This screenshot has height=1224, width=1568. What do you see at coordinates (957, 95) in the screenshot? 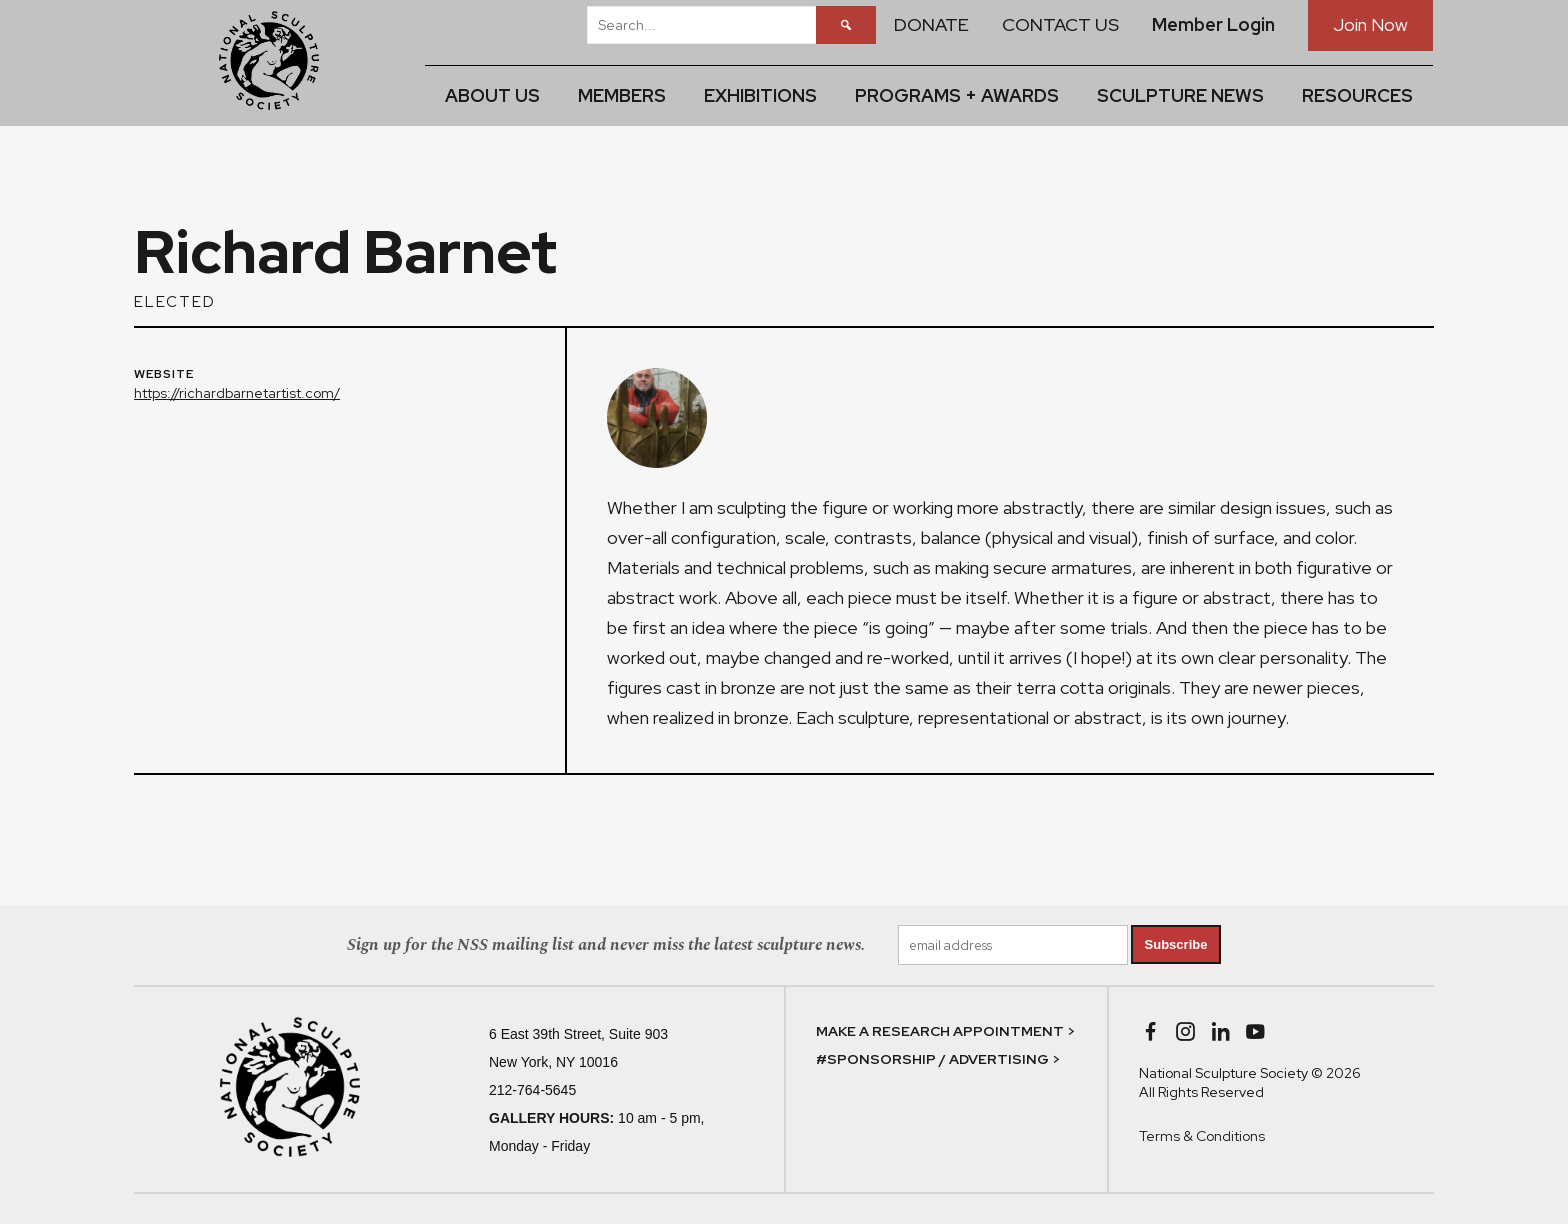
I see `PROGRAMS + AWARDS` at bounding box center [957, 95].